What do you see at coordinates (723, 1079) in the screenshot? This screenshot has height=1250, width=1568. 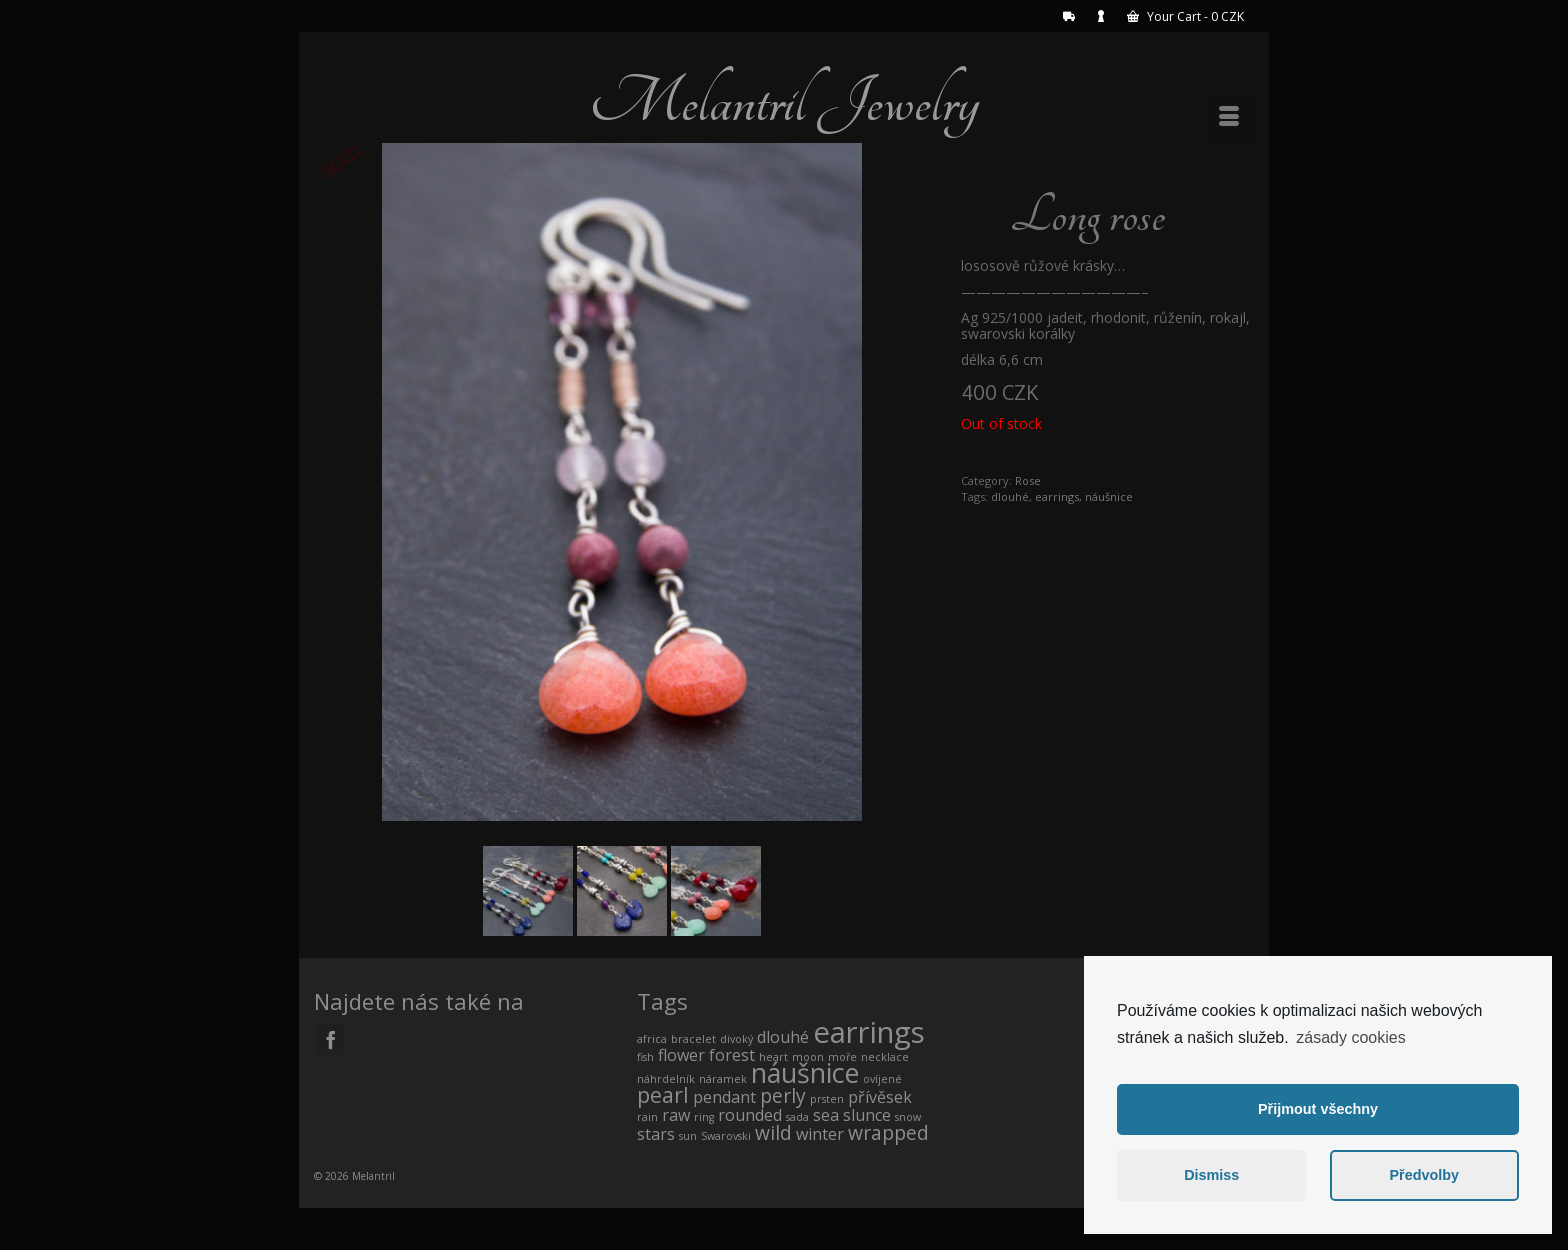 I see `náramek [náramek (0 products)]` at bounding box center [723, 1079].